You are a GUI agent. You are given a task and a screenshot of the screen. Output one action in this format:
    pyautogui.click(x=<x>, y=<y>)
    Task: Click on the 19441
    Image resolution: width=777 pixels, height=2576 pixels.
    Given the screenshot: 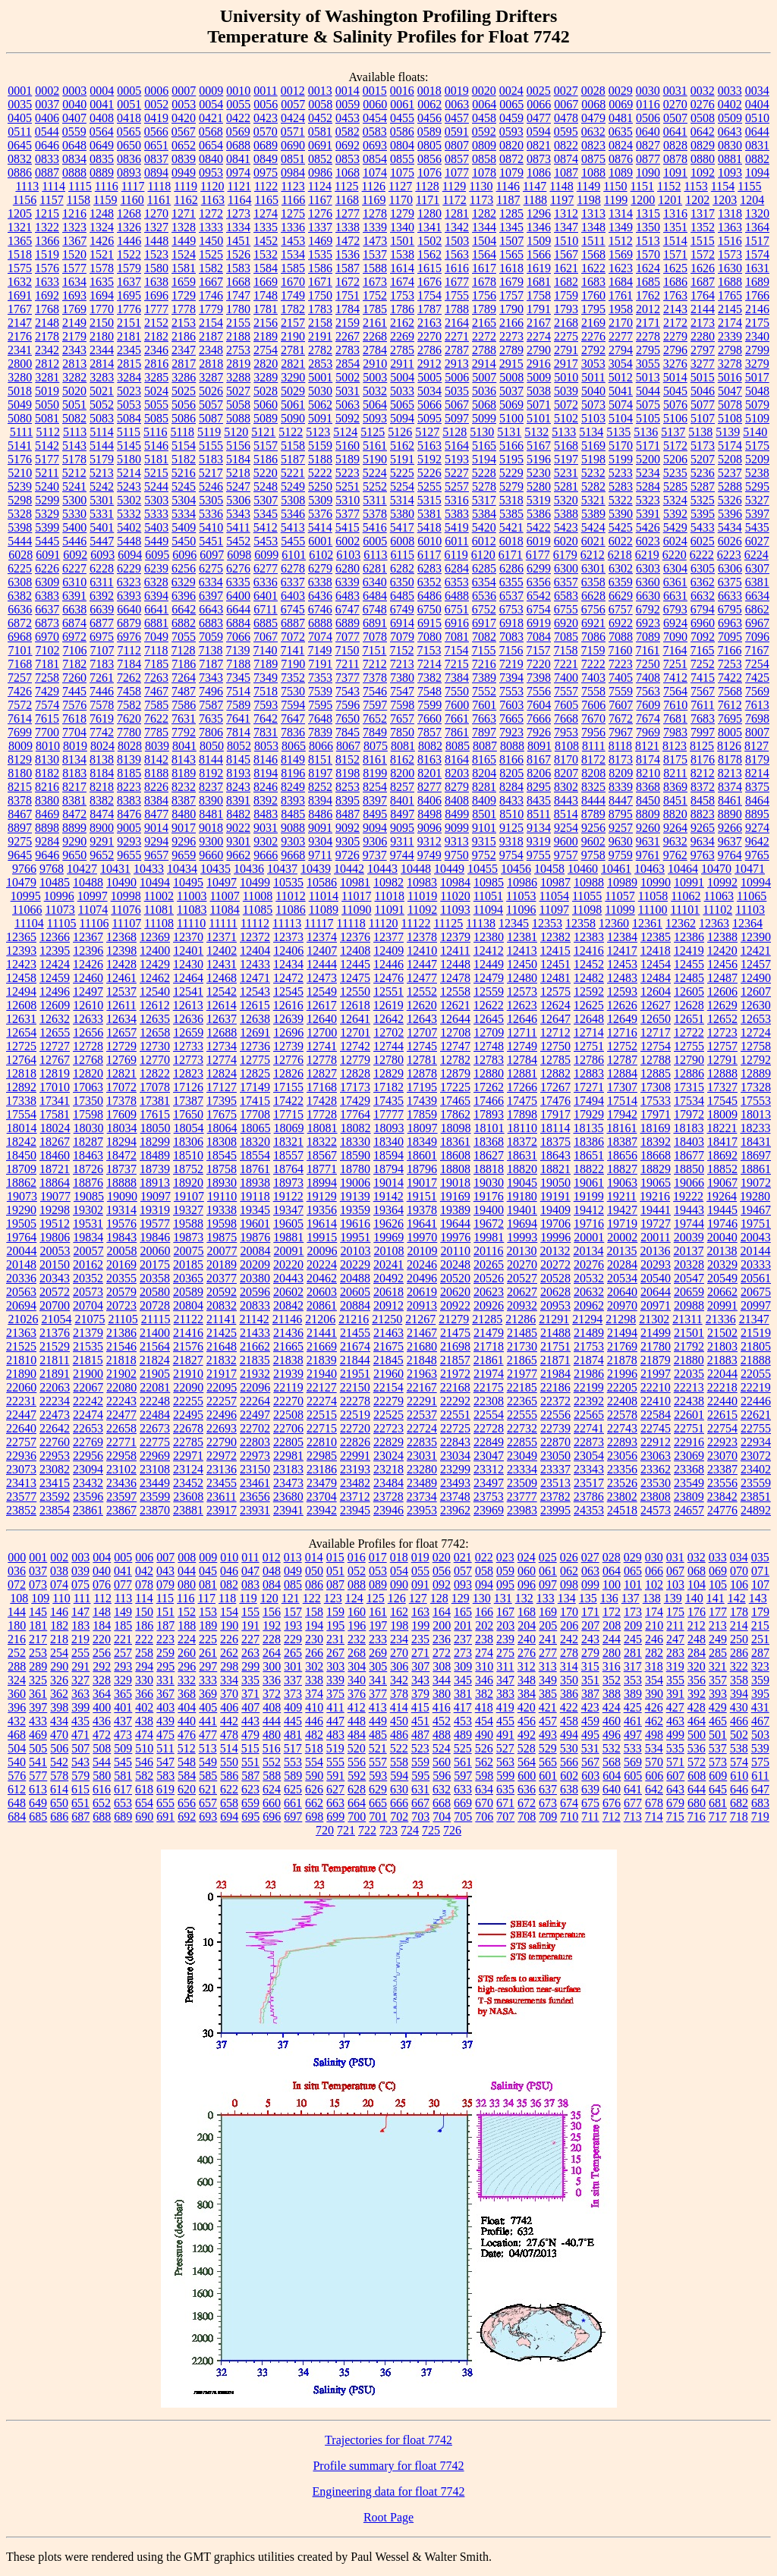 What is the action you would take?
    pyautogui.click(x=655, y=1209)
    